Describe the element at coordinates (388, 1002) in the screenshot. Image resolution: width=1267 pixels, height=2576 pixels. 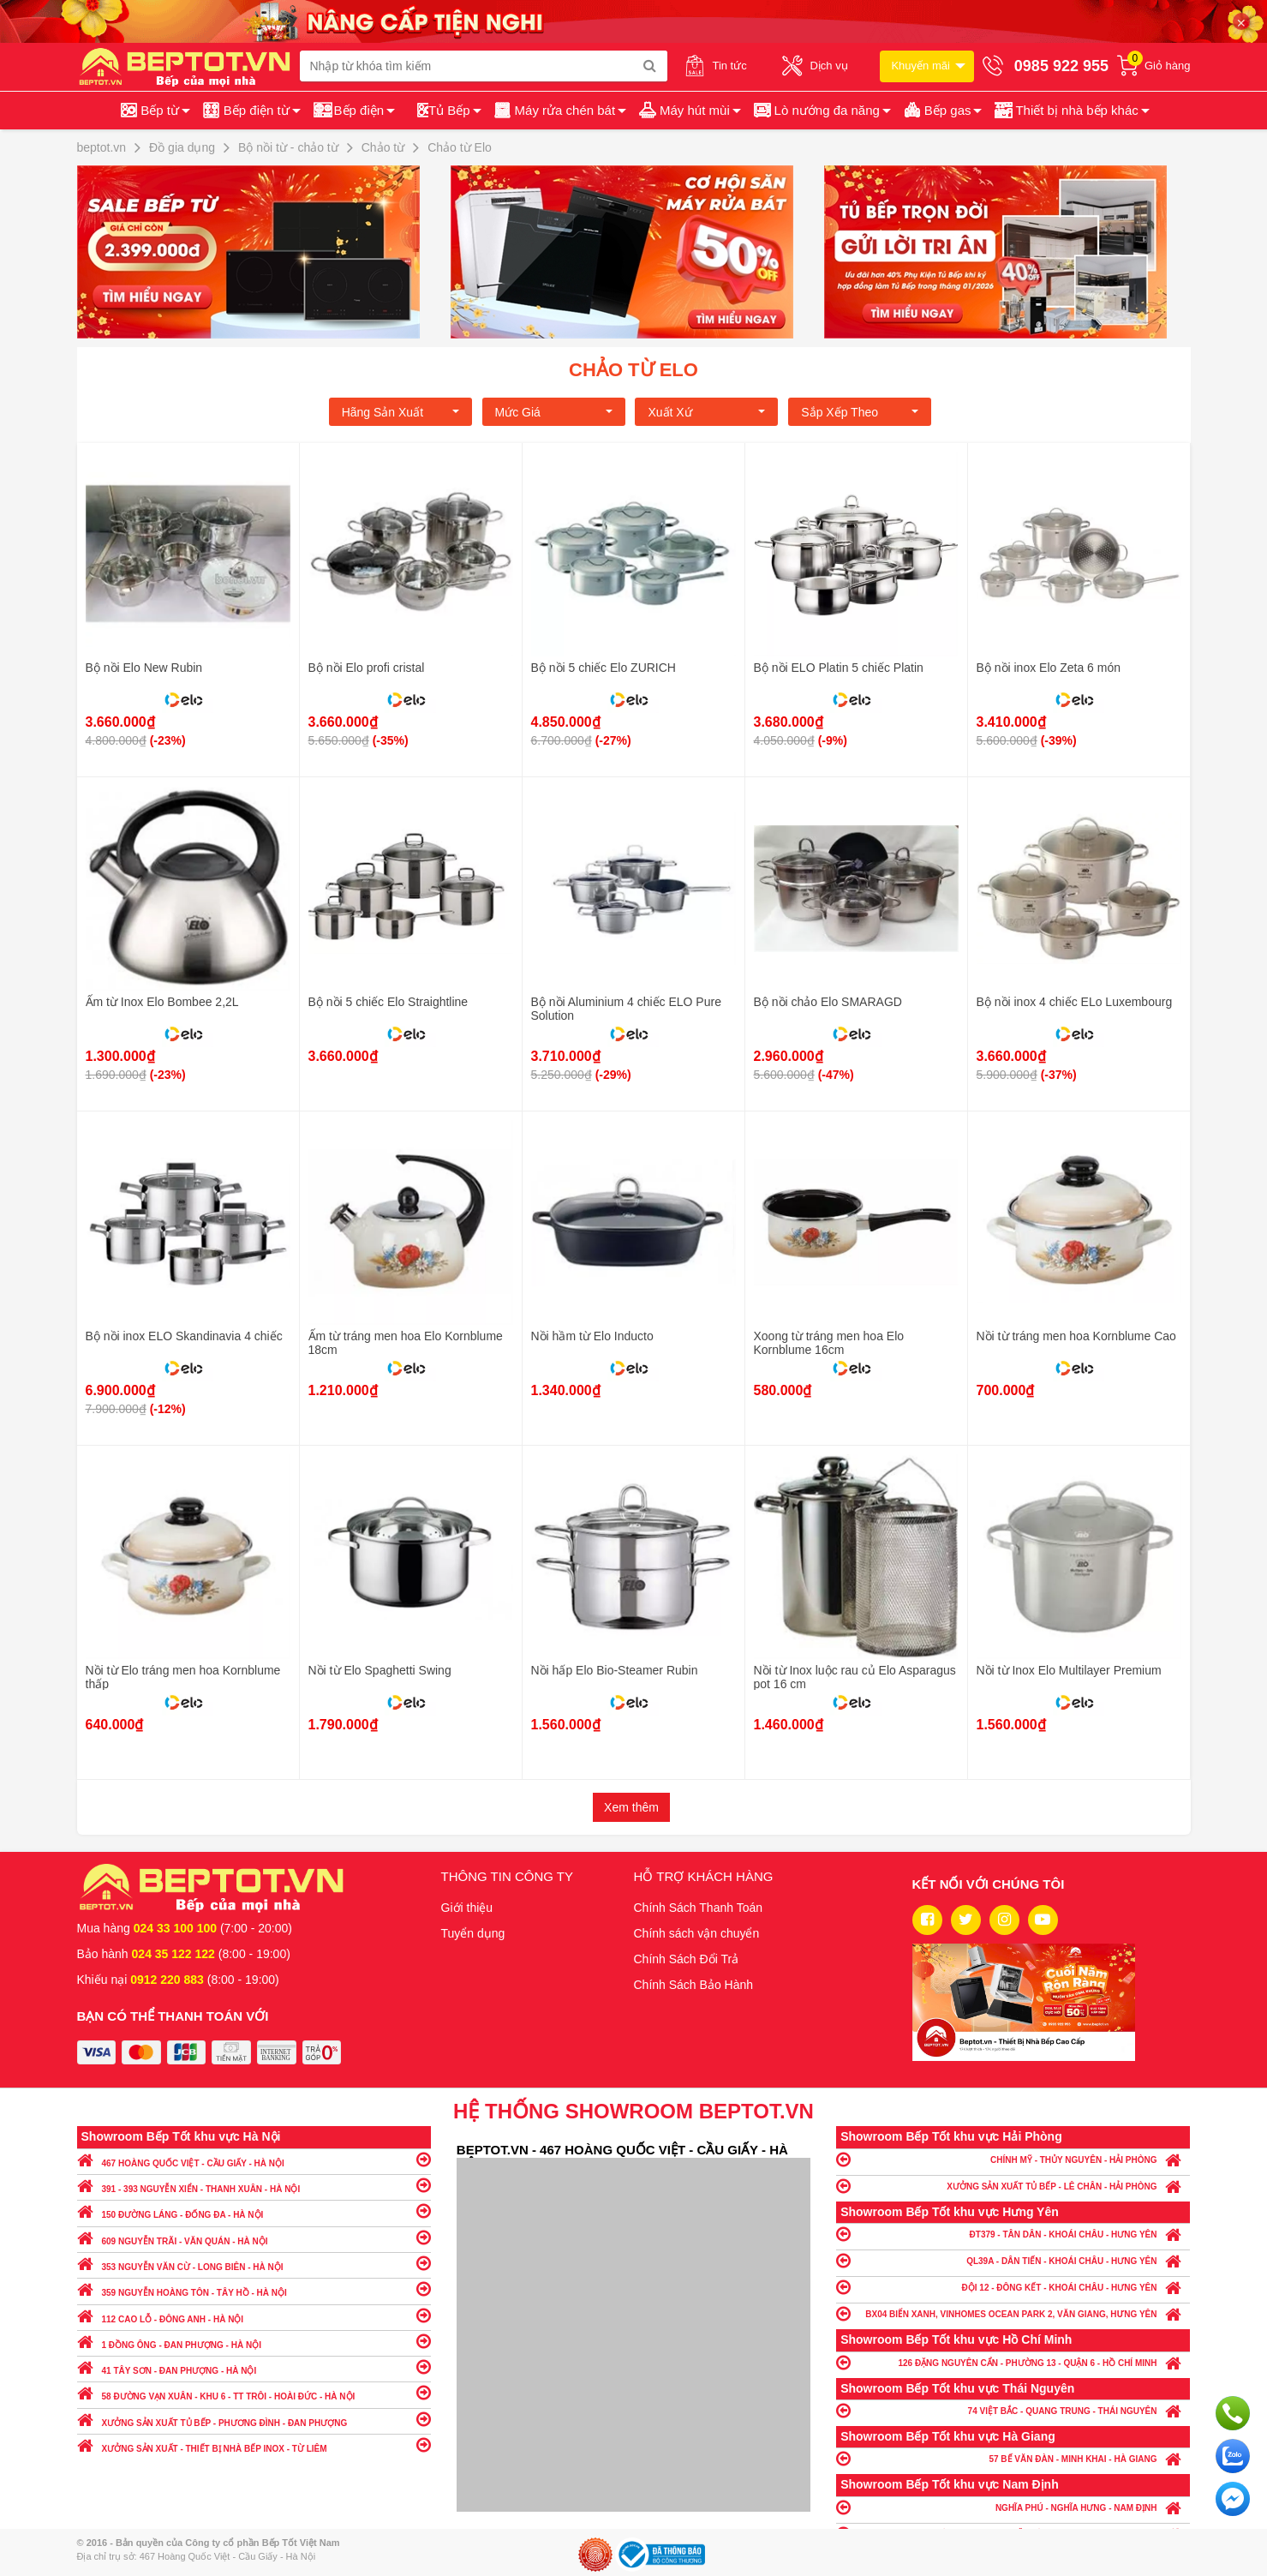
I see `Bộ nồi 5 chiếc Elo Straightline` at that location.